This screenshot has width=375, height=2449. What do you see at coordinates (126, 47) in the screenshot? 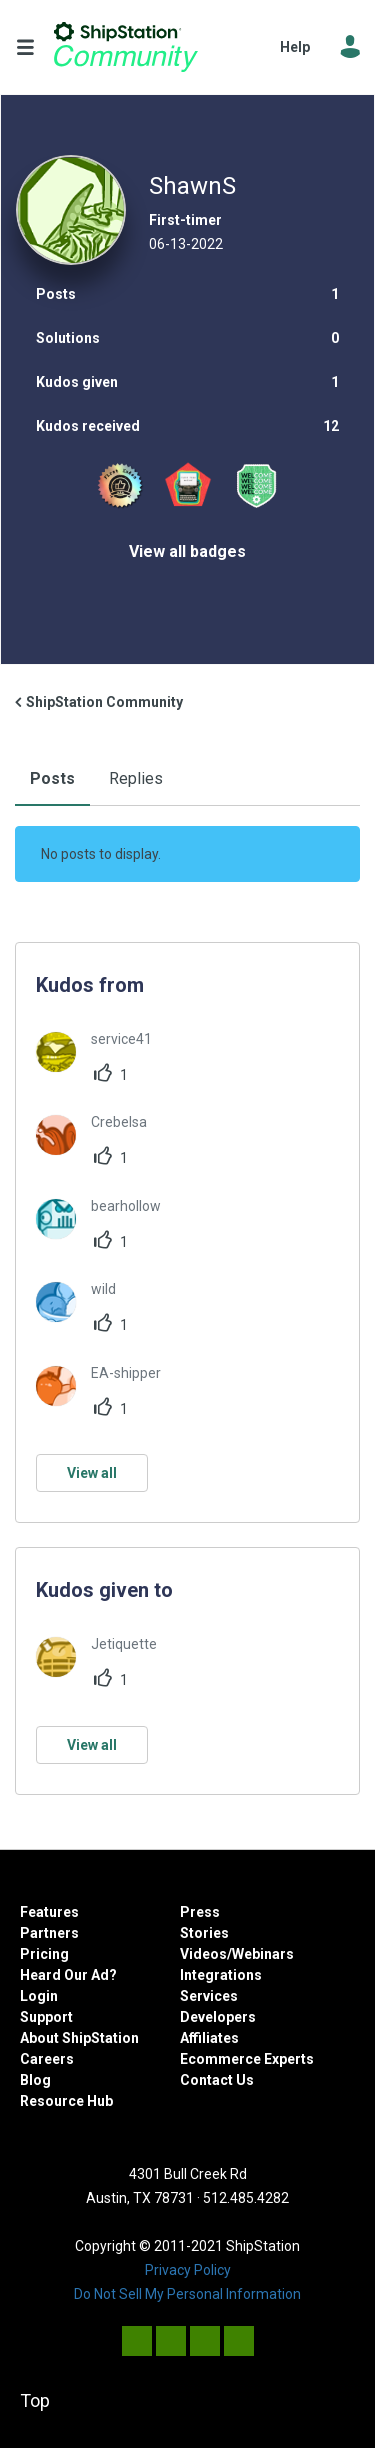
I see `ShipStation Community` at bounding box center [126, 47].